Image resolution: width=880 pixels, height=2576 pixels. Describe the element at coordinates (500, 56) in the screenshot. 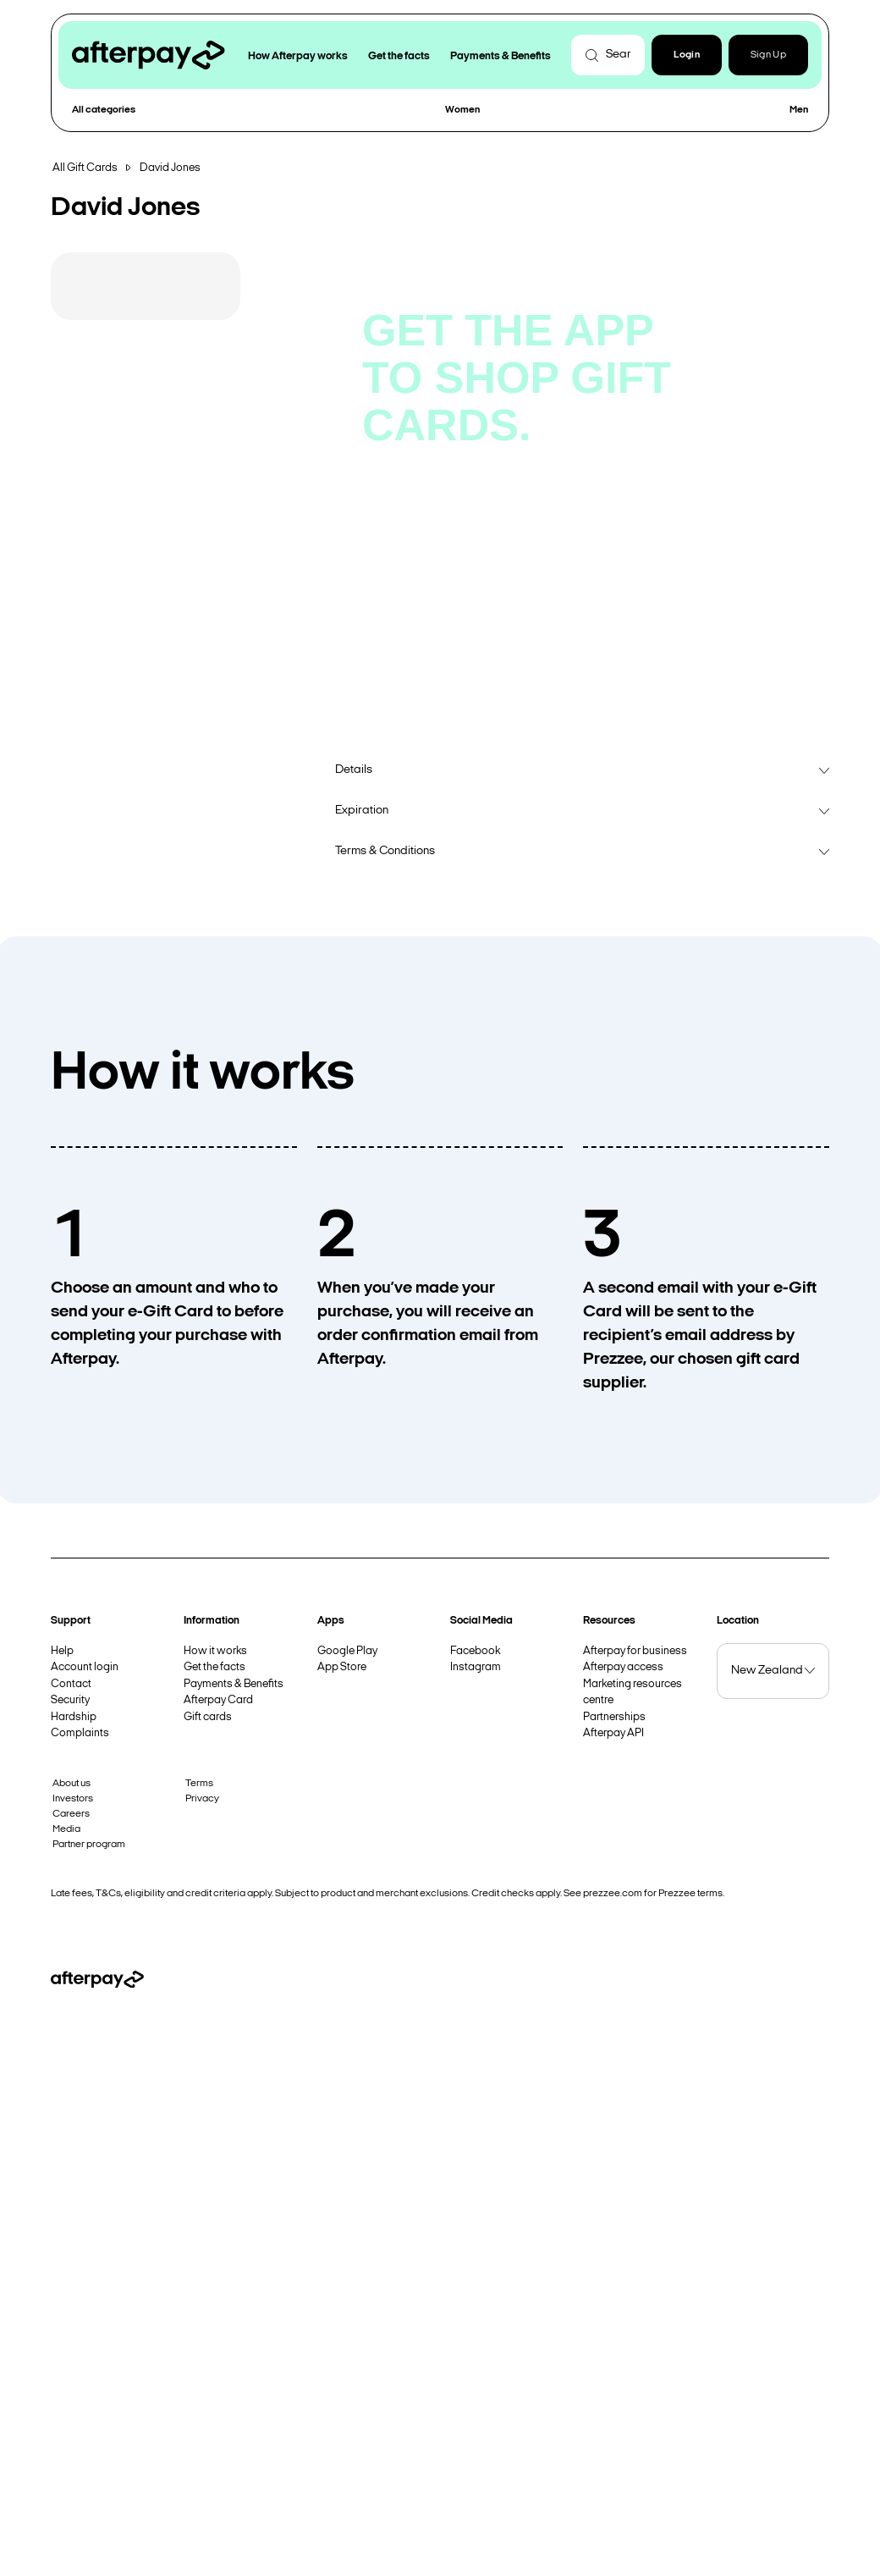

I see `Payments & Benefits [button]` at that location.